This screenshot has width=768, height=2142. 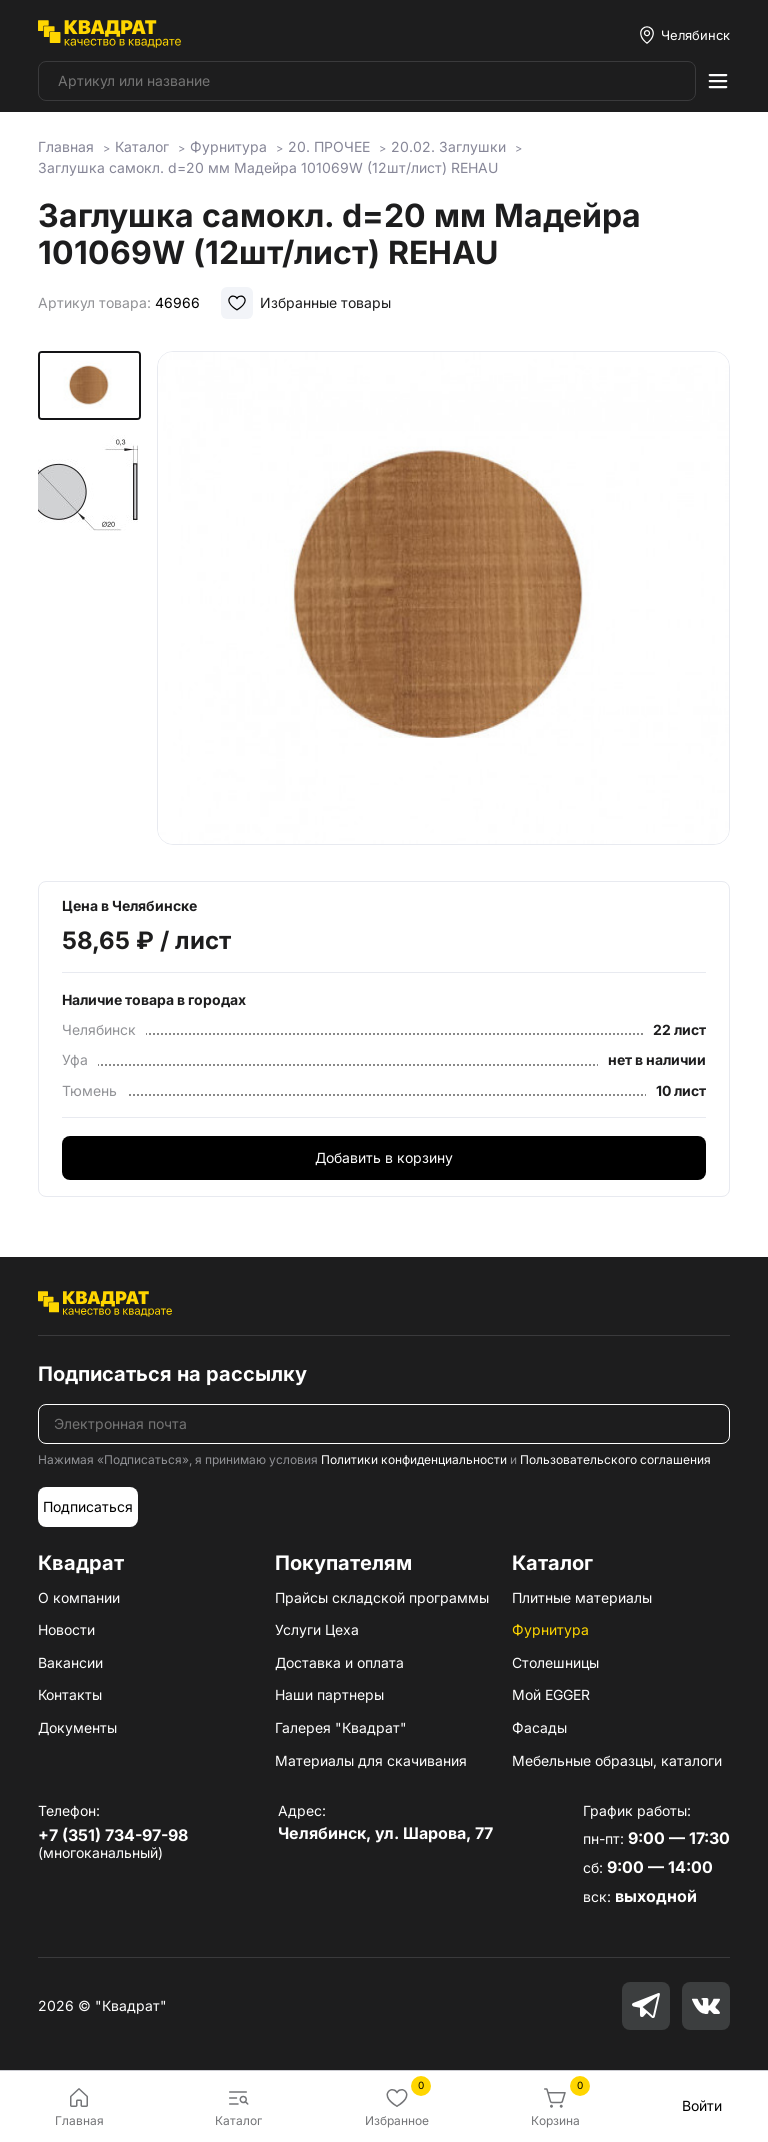 What do you see at coordinates (555, 1662) in the screenshot?
I see `Столешницы` at bounding box center [555, 1662].